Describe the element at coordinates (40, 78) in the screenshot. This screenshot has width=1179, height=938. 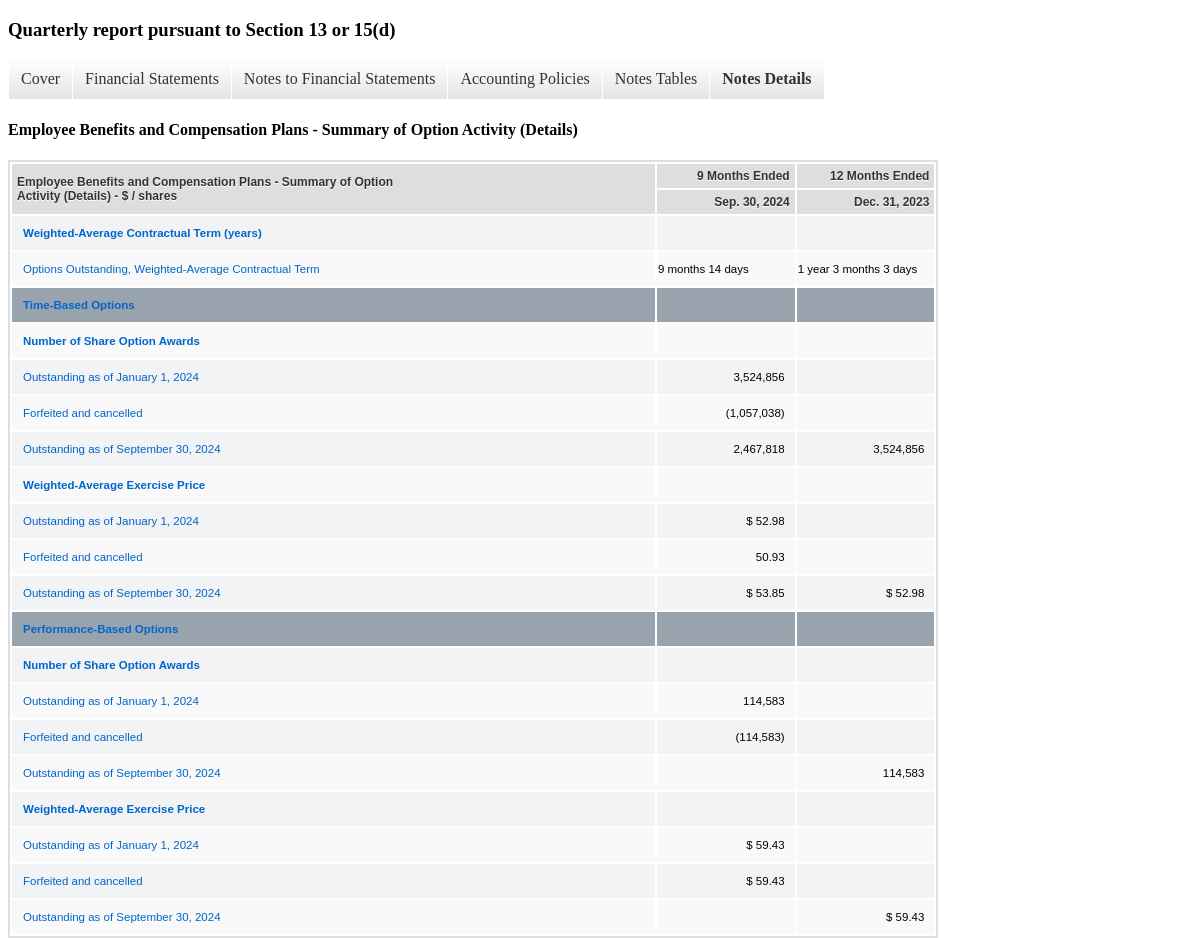
I see `Cover` at that location.